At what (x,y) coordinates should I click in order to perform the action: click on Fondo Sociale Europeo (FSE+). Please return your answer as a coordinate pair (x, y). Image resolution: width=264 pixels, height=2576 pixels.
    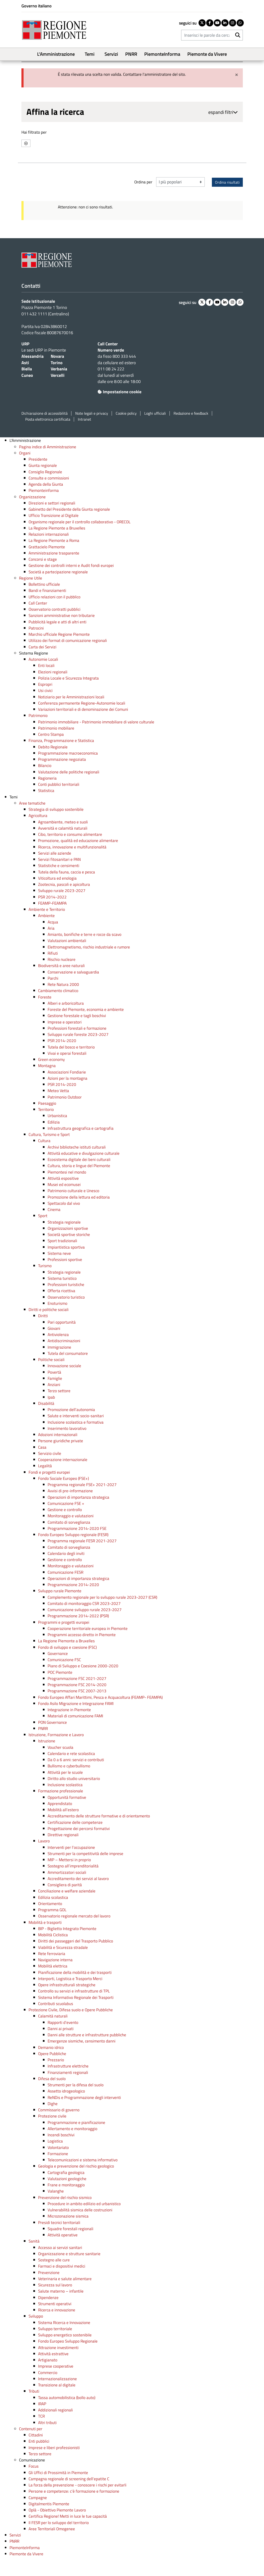
    Looking at the image, I should click on (65, 1485).